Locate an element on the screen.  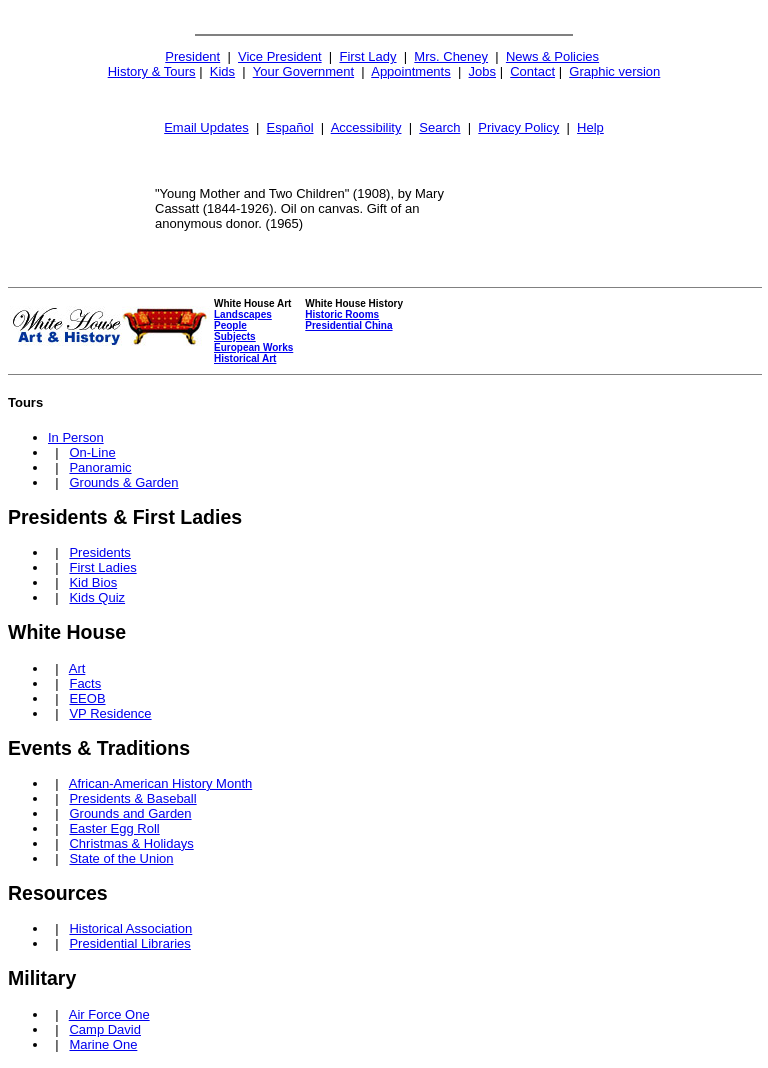
Presidents is located at coordinates (99, 552).